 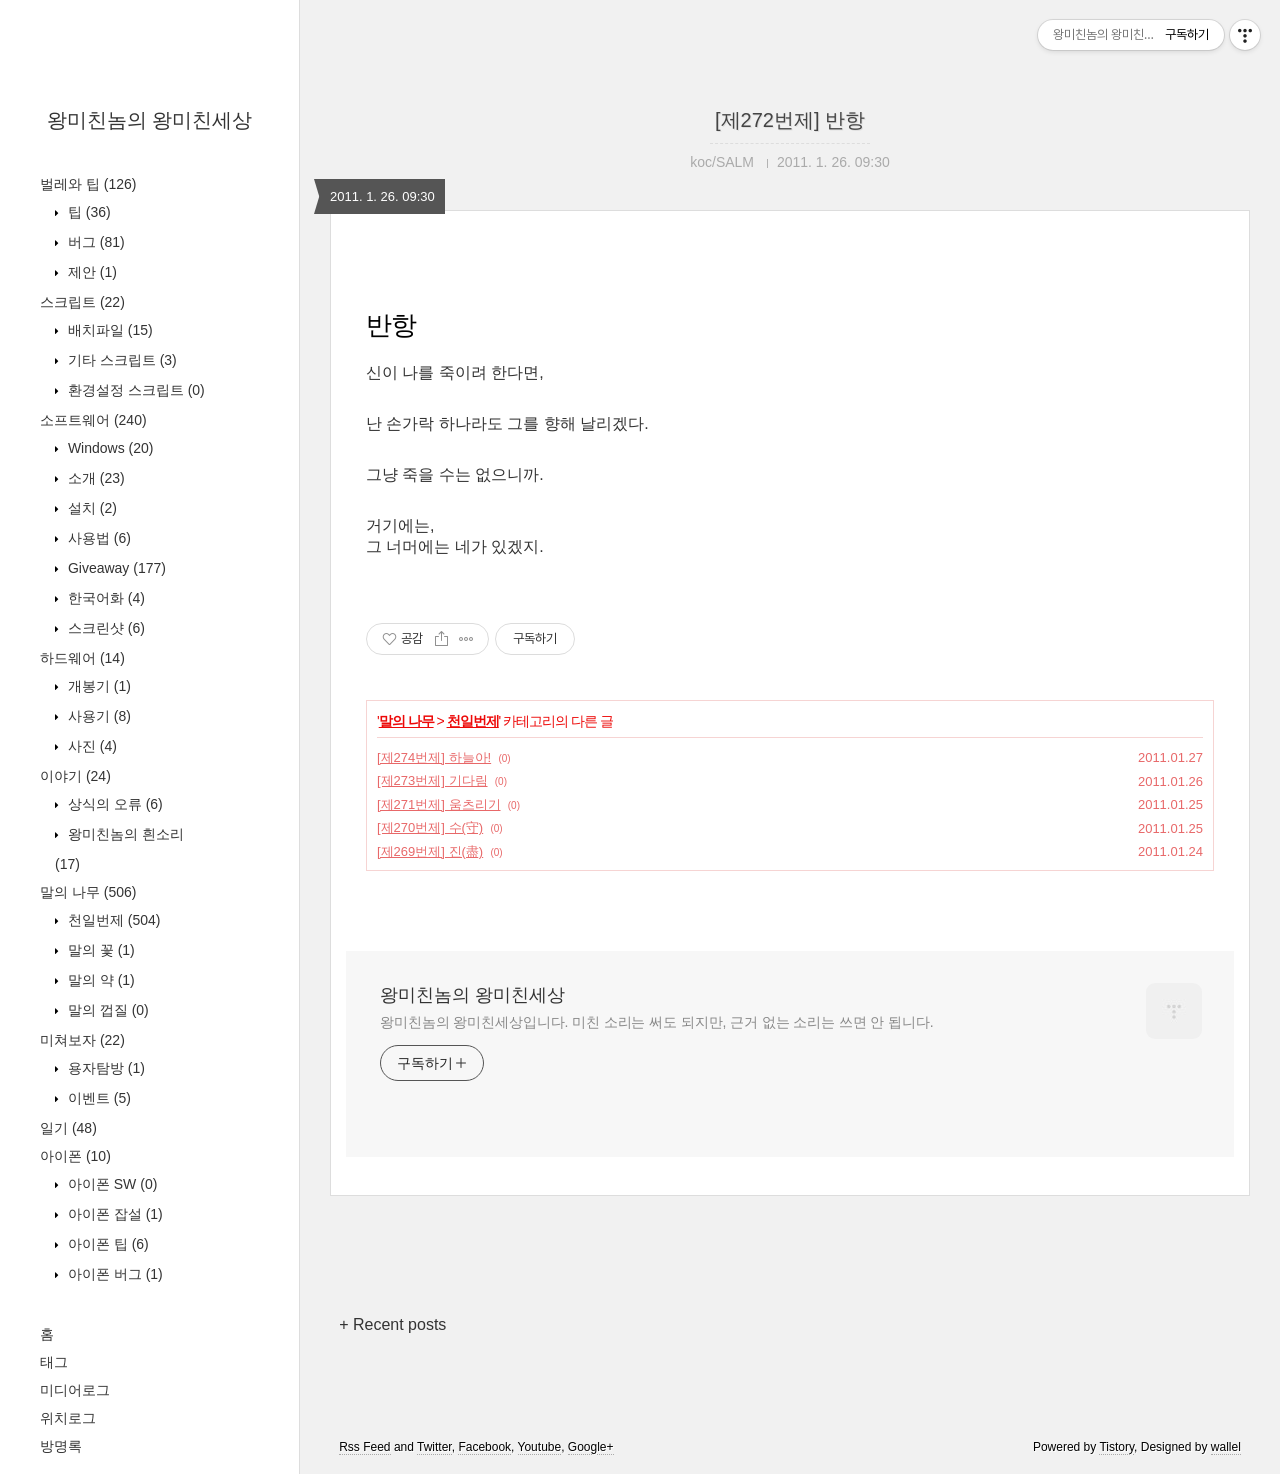 What do you see at coordinates (430, 851) in the screenshot?
I see `[제269번제] 진(盡)` at bounding box center [430, 851].